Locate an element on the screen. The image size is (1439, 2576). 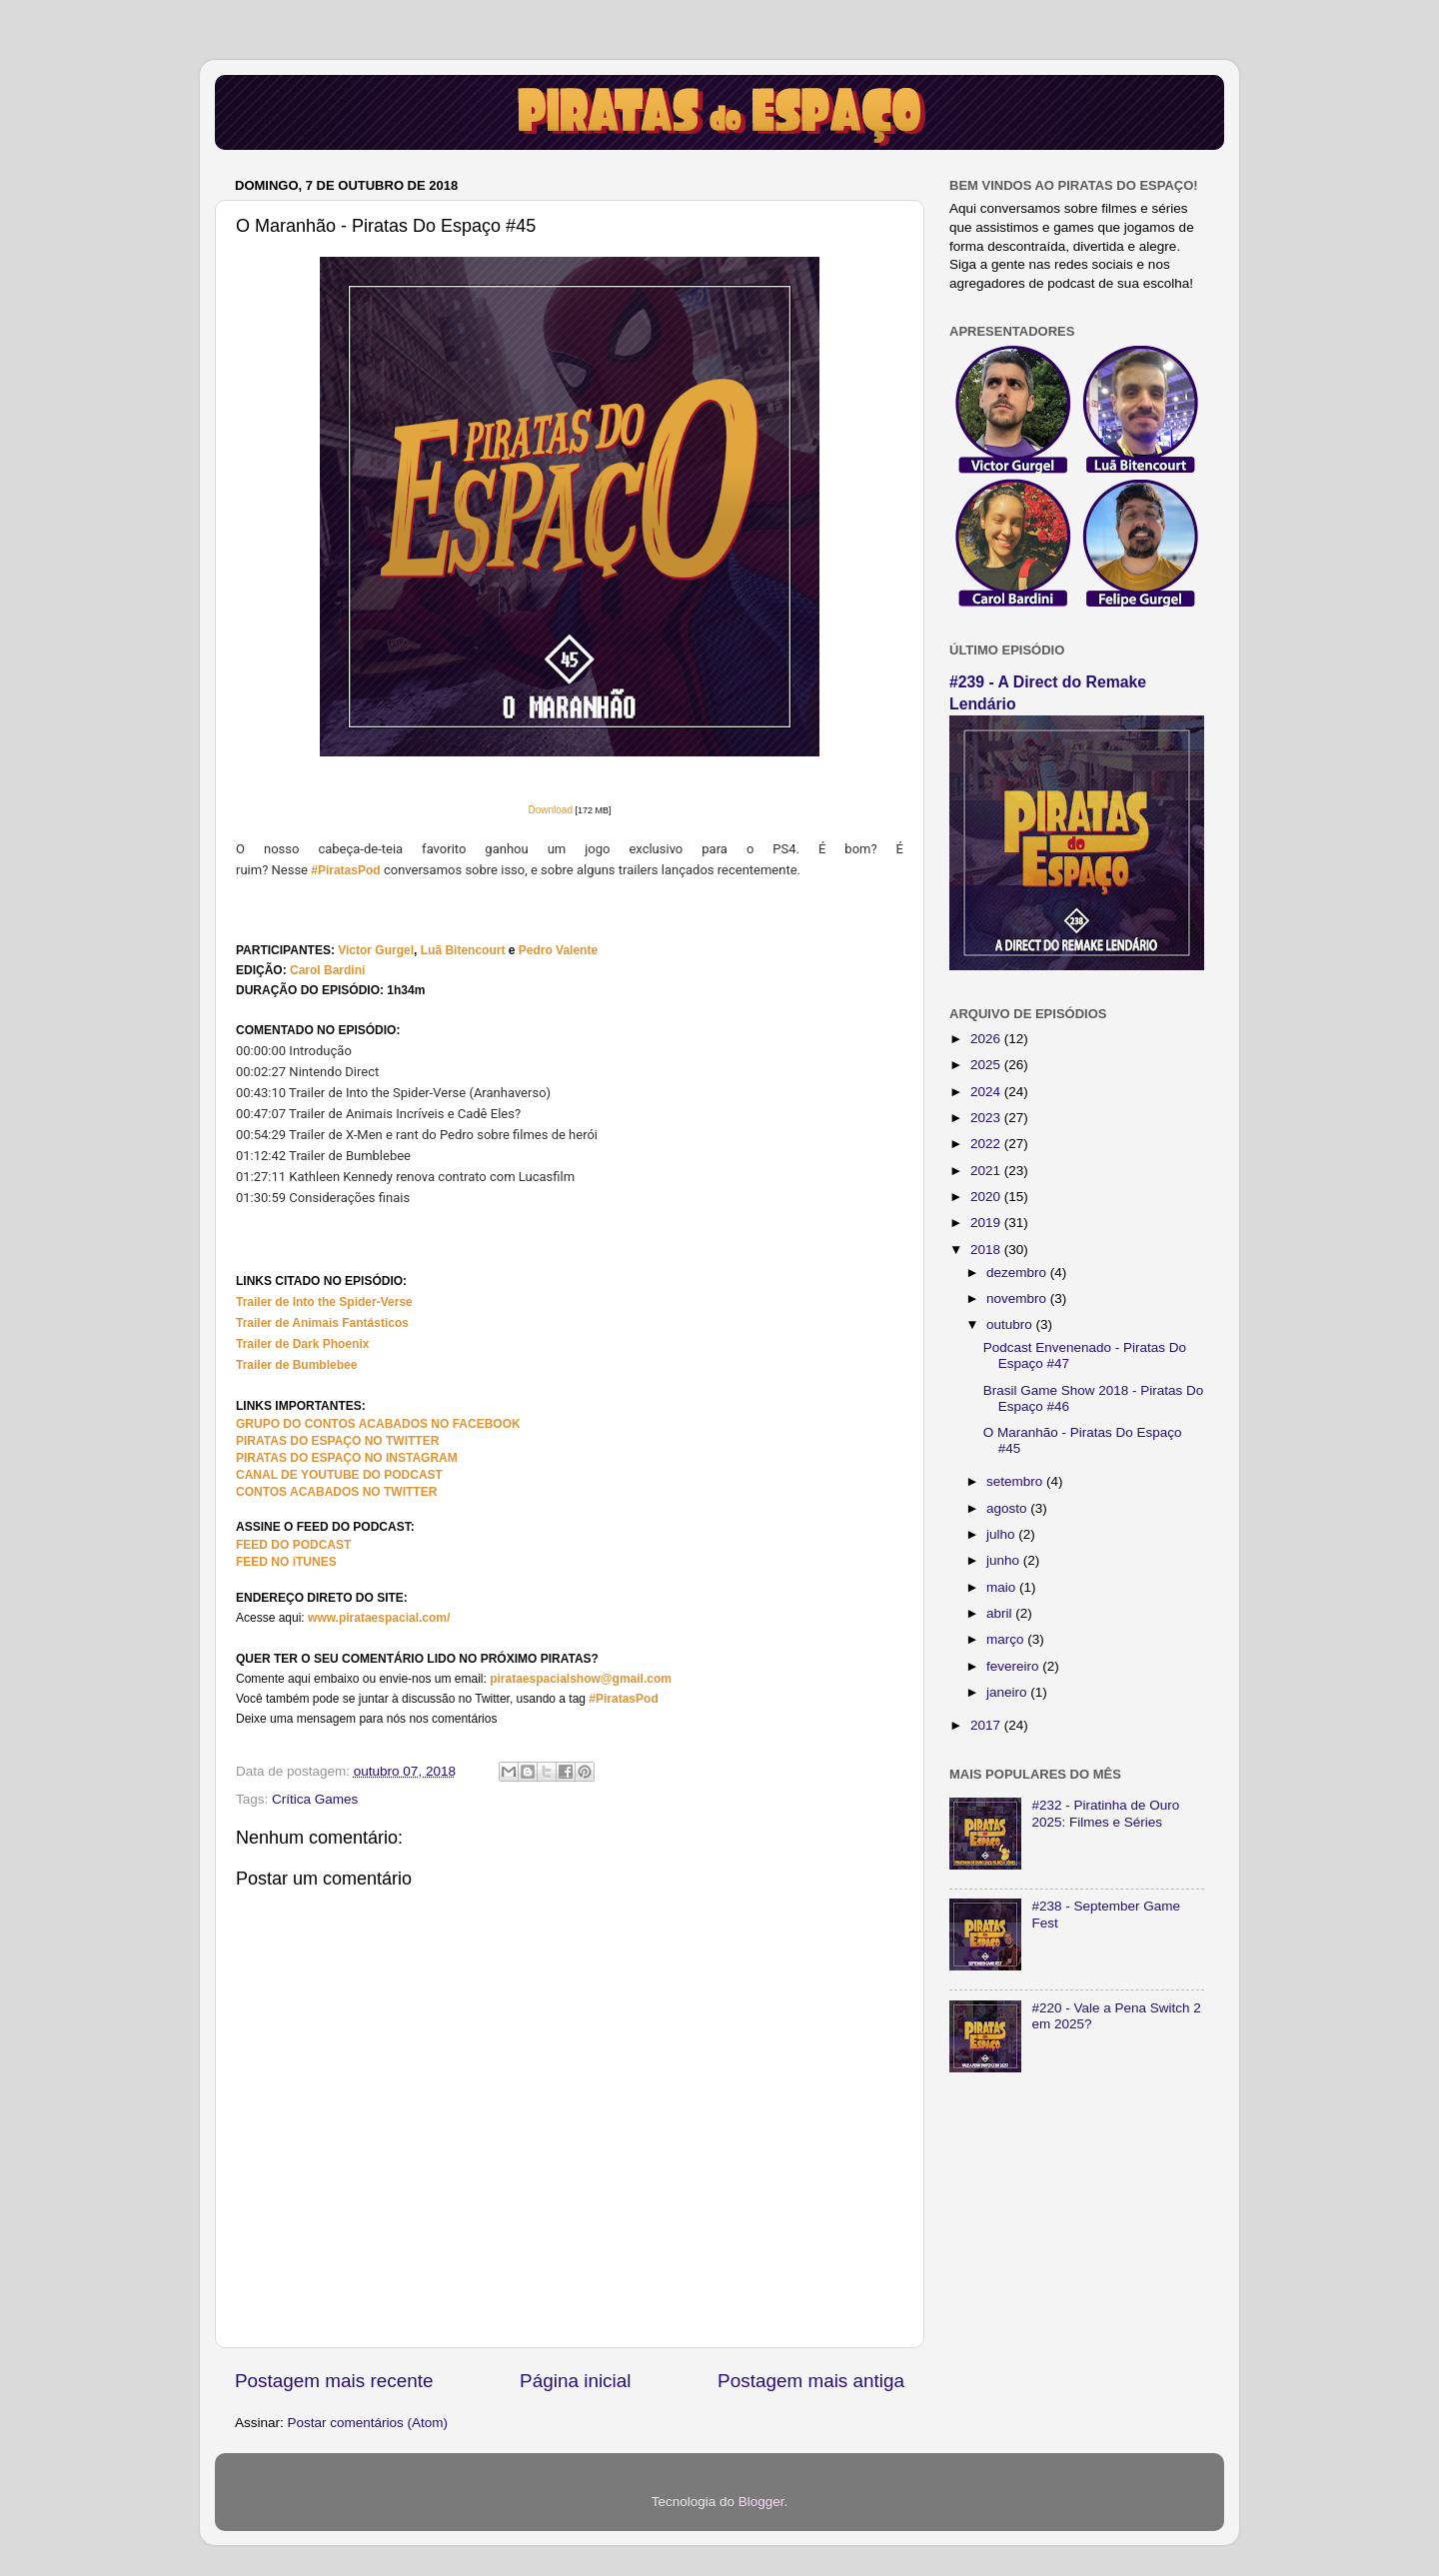
Pedro Valente is located at coordinates (558, 950).